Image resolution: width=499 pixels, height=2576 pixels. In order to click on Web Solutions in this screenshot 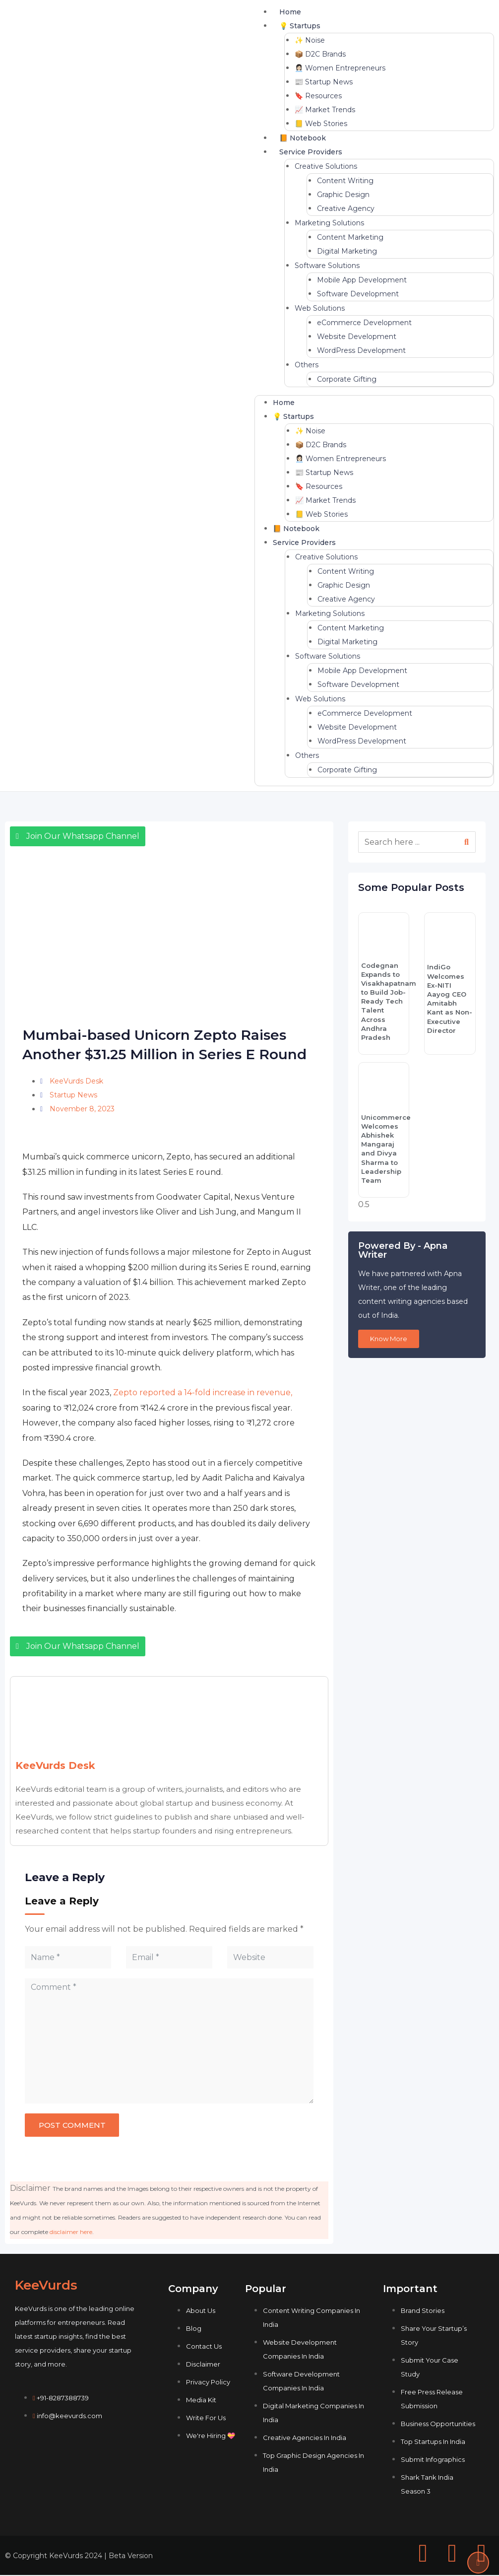, I will do `click(320, 308)`.